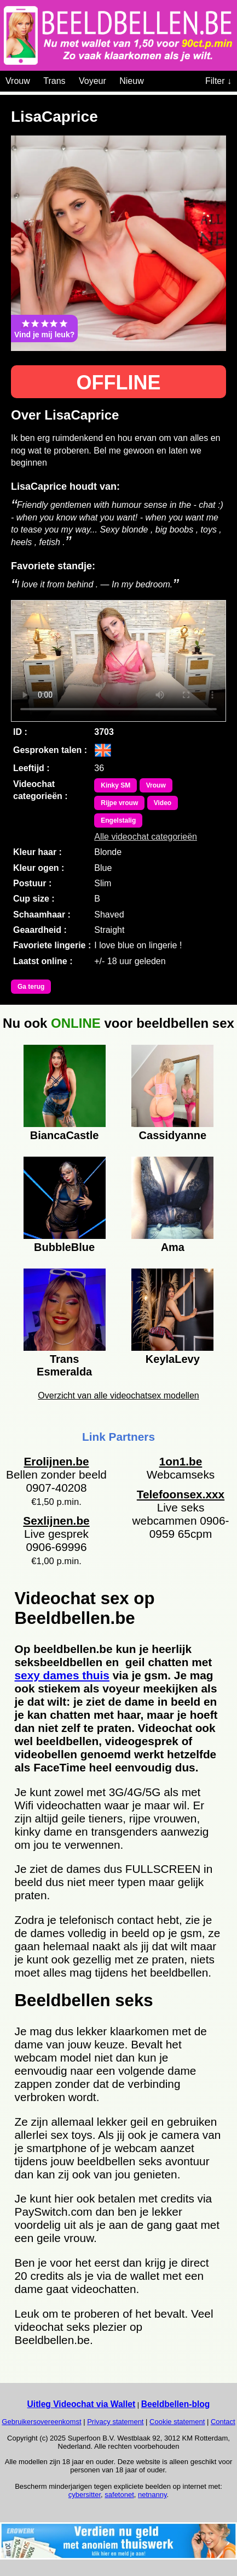  What do you see at coordinates (218, 81) in the screenshot?
I see `Filter ↓` at bounding box center [218, 81].